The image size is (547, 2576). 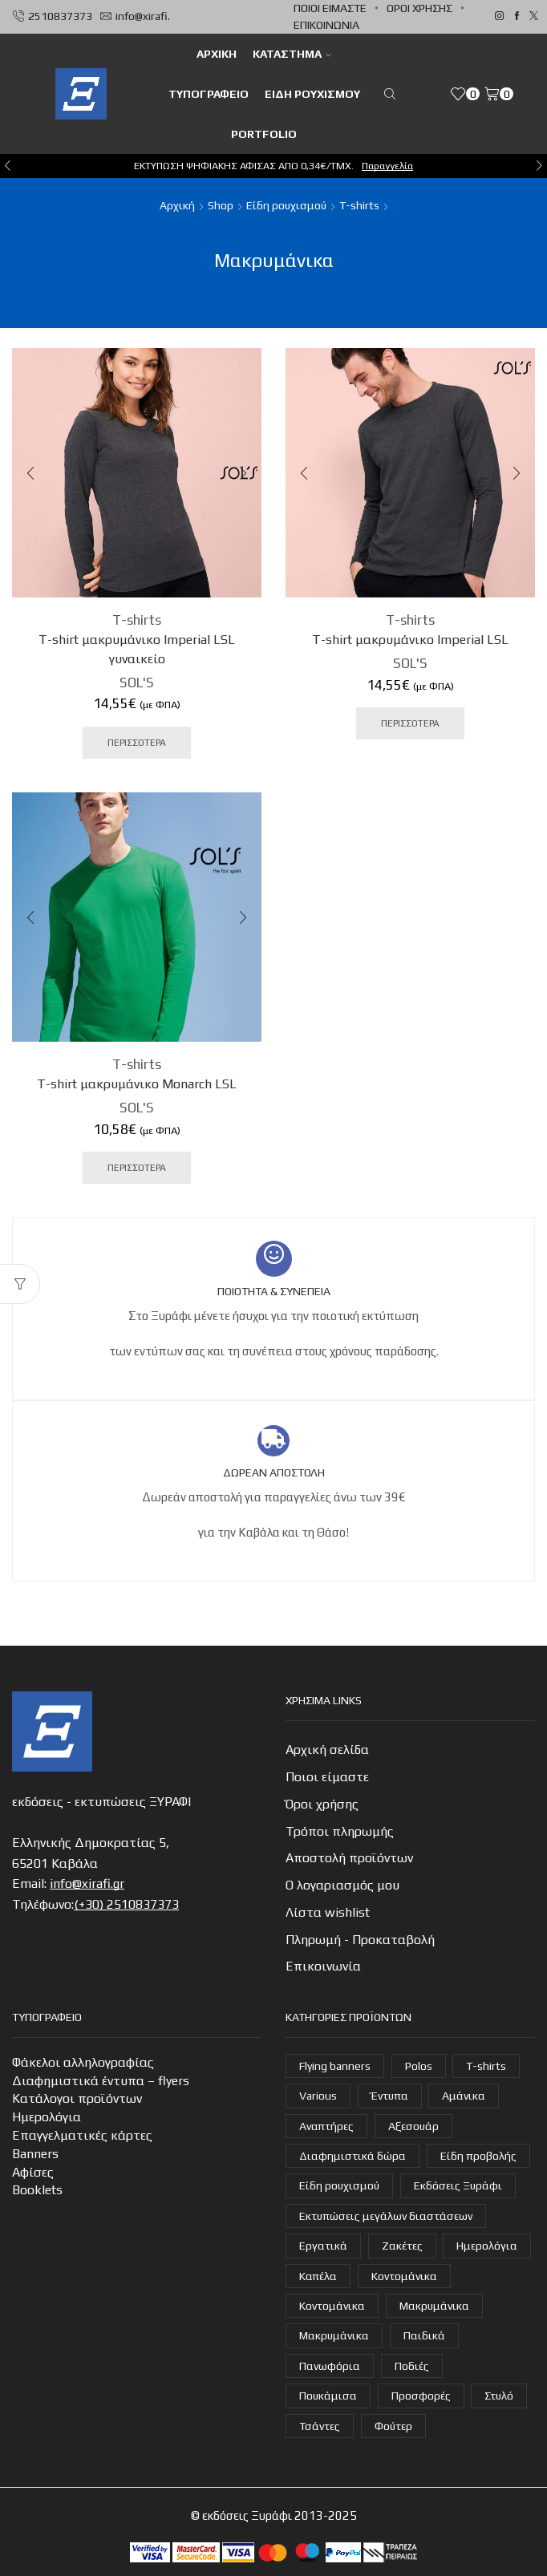 What do you see at coordinates (413, 2126) in the screenshot?
I see `Αξεσουάρ [Αξεσουάρ (22 στοιχεία)]` at bounding box center [413, 2126].